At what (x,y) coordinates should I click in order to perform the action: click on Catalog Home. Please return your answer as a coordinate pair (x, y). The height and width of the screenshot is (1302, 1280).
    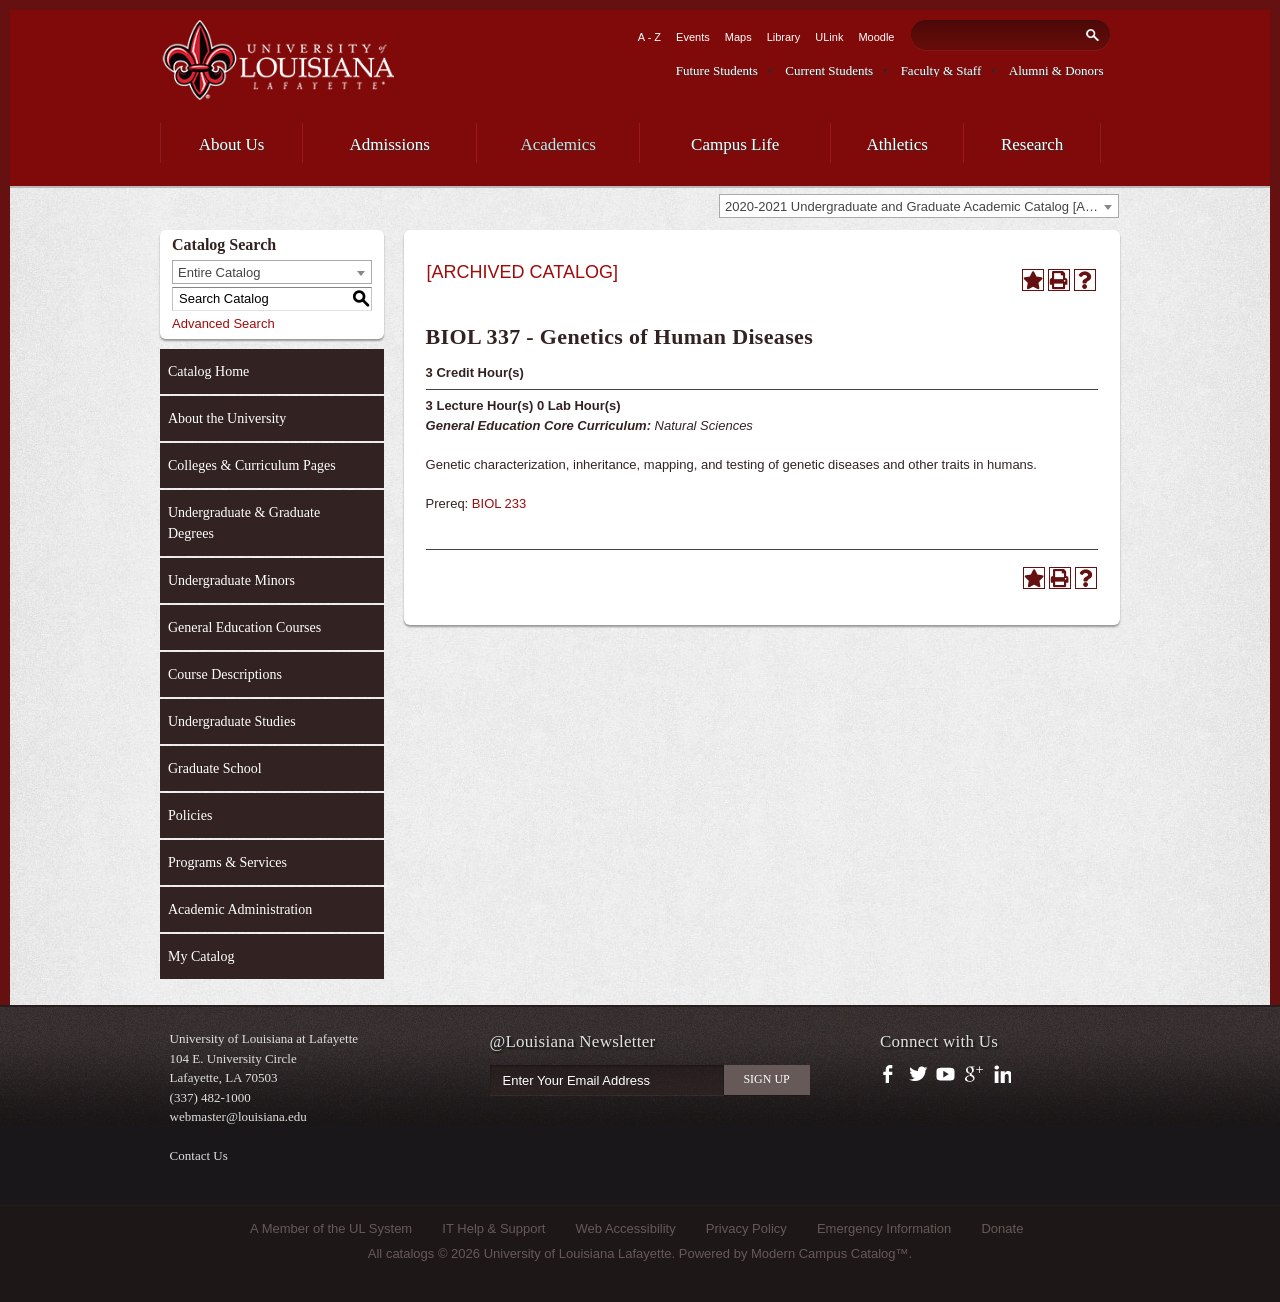
    Looking at the image, I should click on (208, 371).